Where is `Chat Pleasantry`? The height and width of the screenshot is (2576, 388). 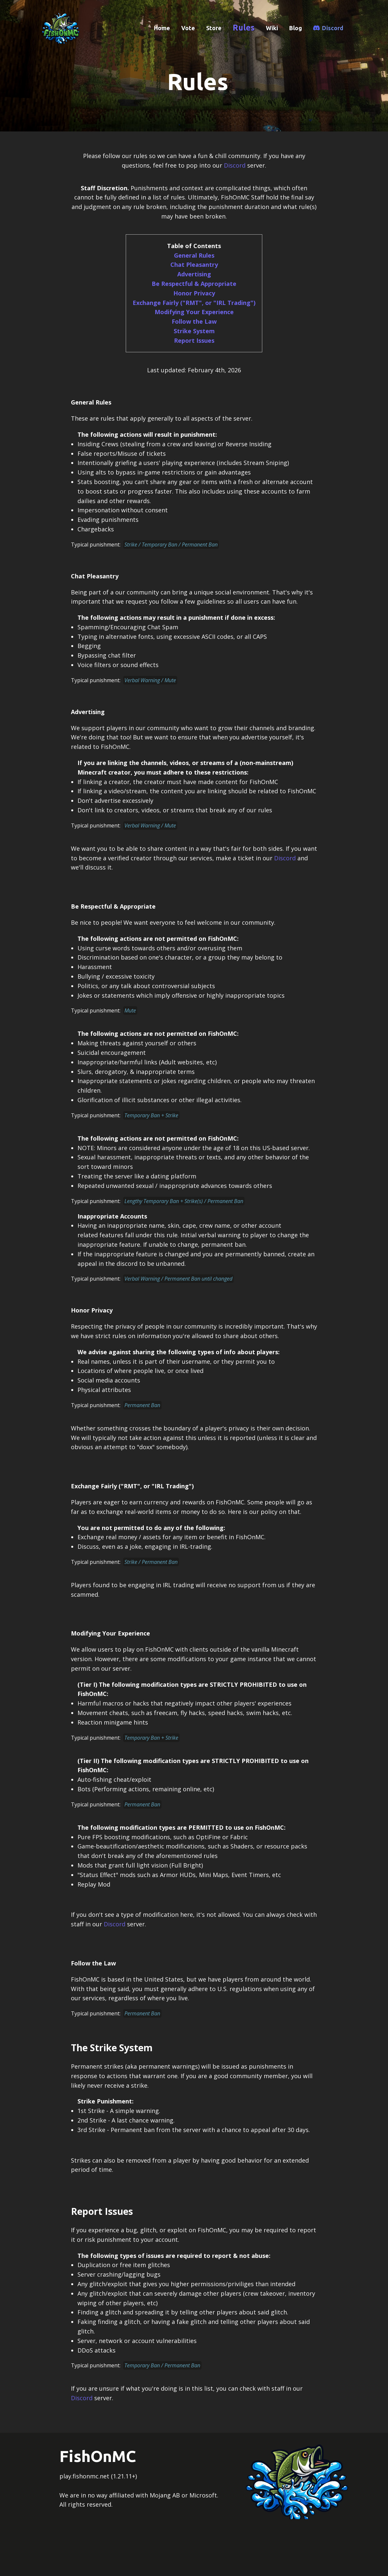 Chat Pleasantry is located at coordinates (194, 264).